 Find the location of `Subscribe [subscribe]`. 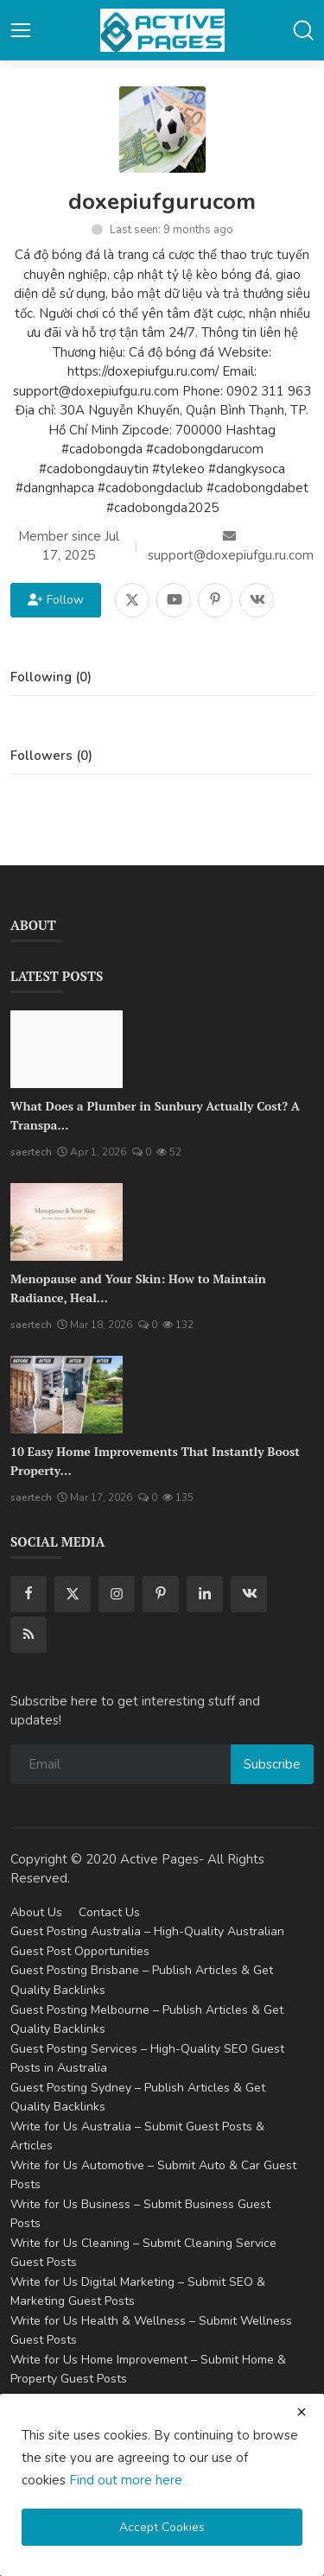

Subscribe [subscribe] is located at coordinates (272, 1764).